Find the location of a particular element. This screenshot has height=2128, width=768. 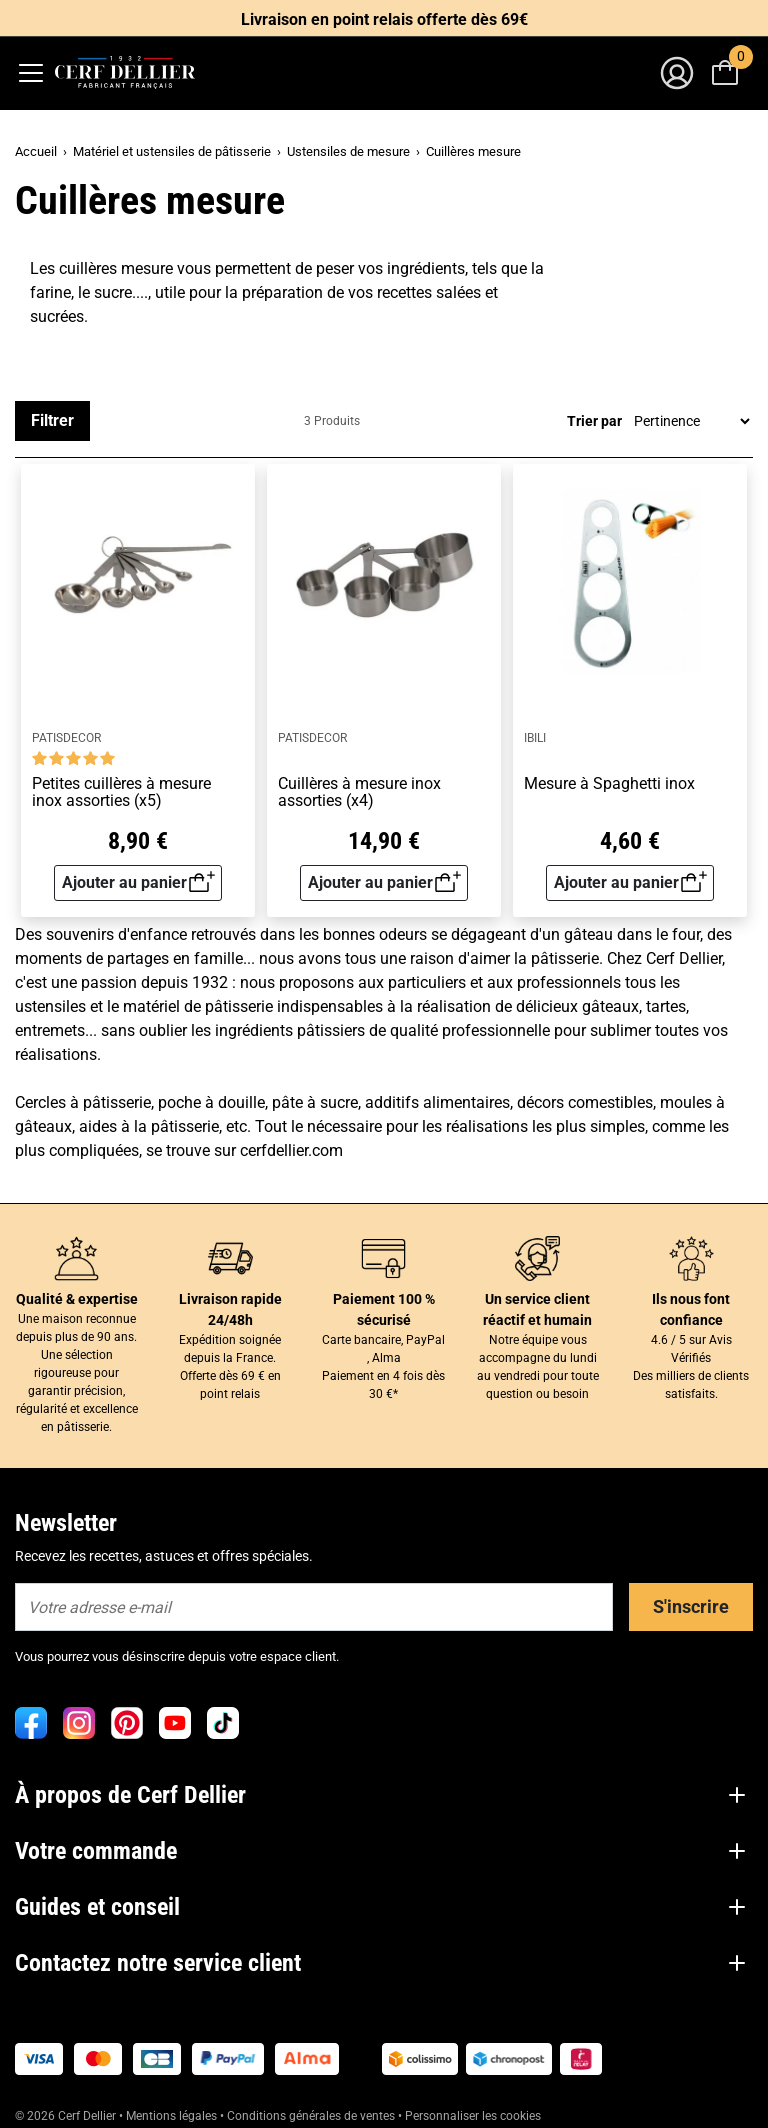

Livraison en point relais offerte dès 69€ is located at coordinates (384, 19).